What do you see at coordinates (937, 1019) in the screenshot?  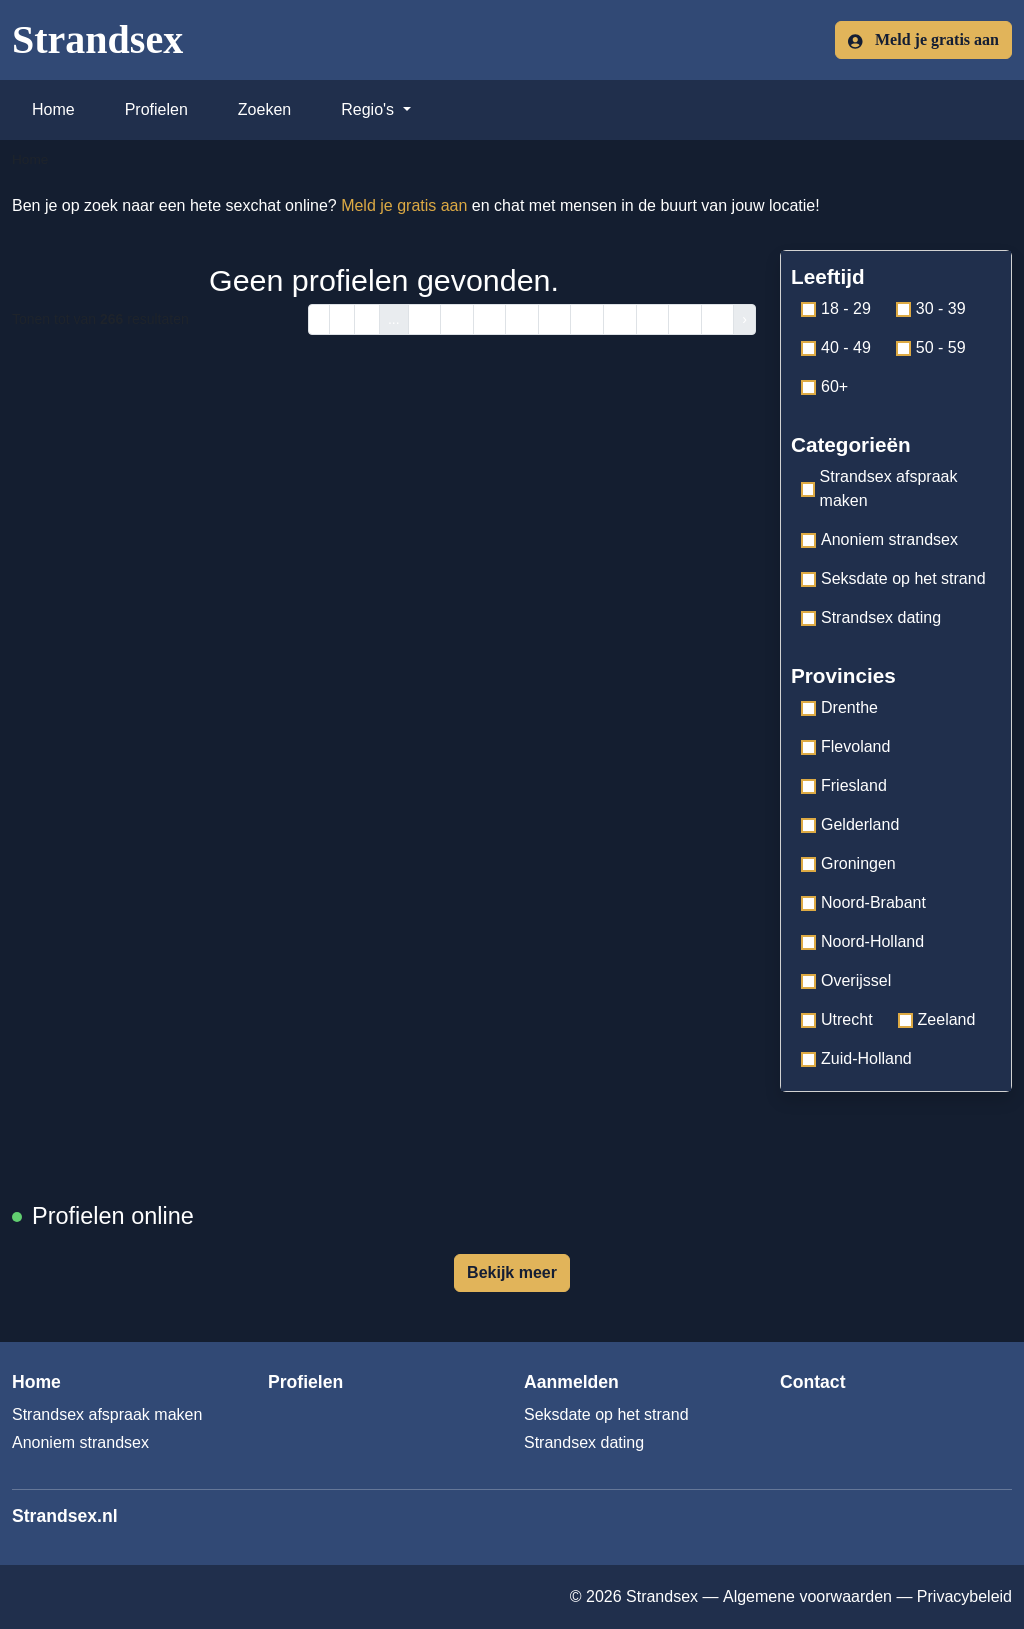 I see `Zeeland` at bounding box center [937, 1019].